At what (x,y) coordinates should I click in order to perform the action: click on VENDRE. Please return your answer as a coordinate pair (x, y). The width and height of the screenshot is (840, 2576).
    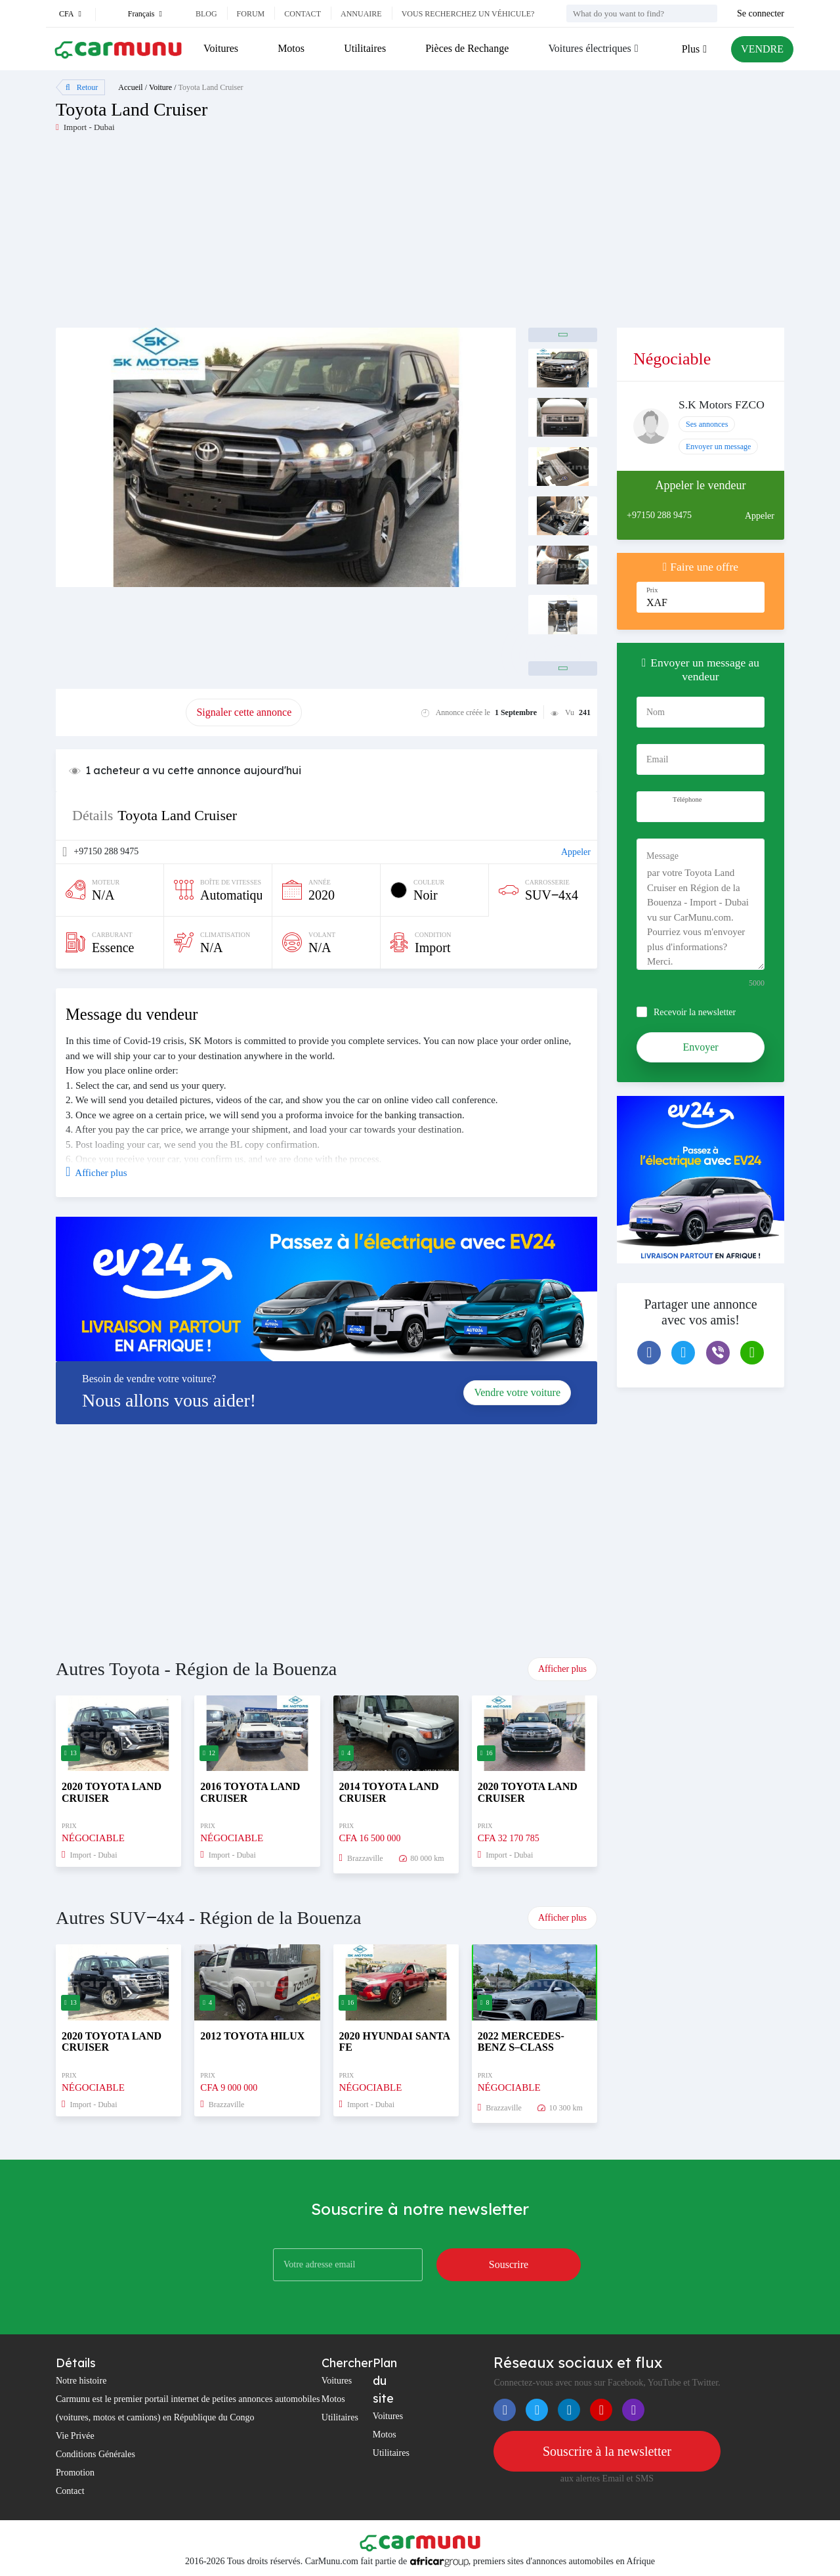
    Looking at the image, I should click on (762, 49).